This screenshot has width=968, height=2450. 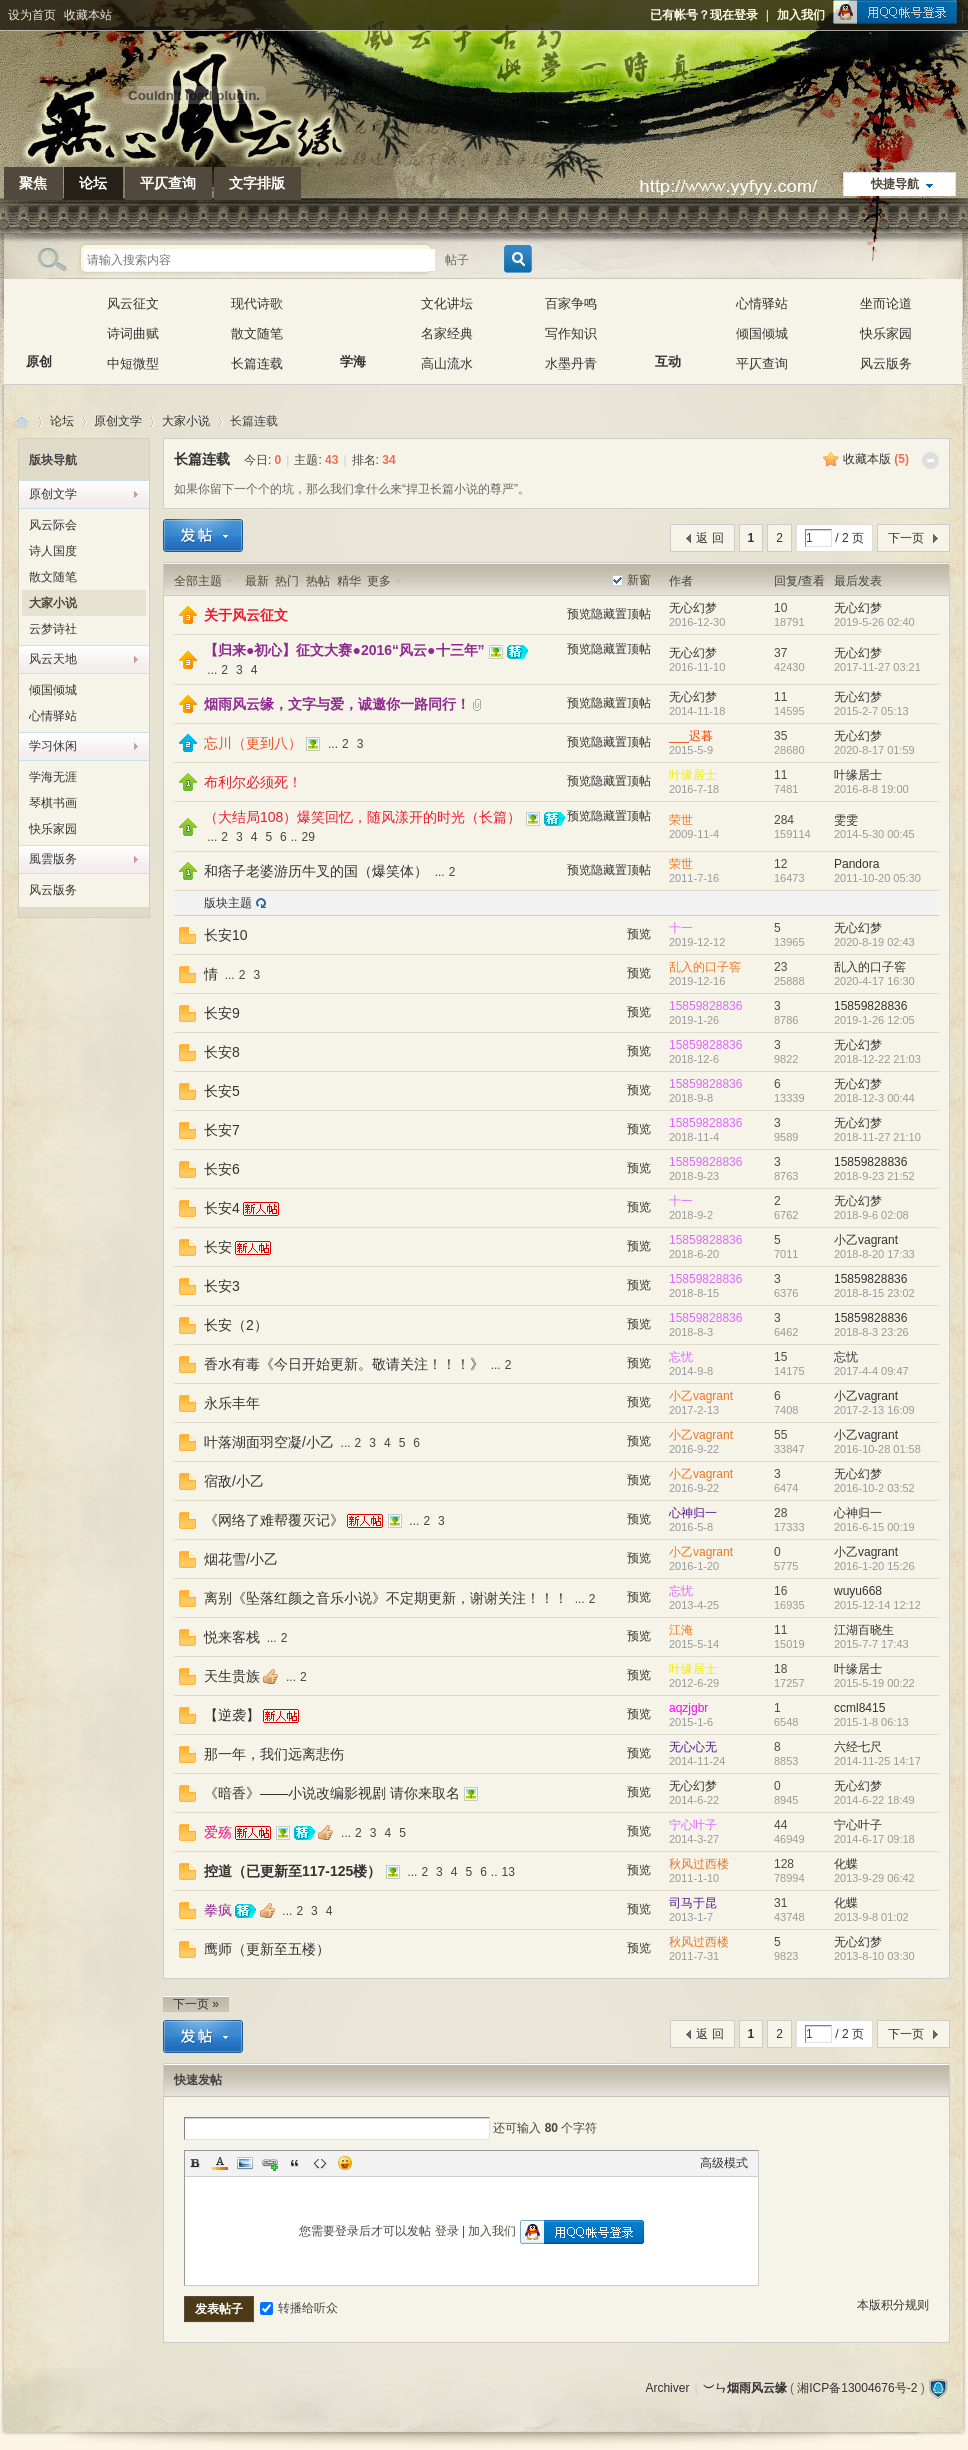 What do you see at coordinates (241, 1559) in the screenshot?
I see `烟花雪/小乙` at bounding box center [241, 1559].